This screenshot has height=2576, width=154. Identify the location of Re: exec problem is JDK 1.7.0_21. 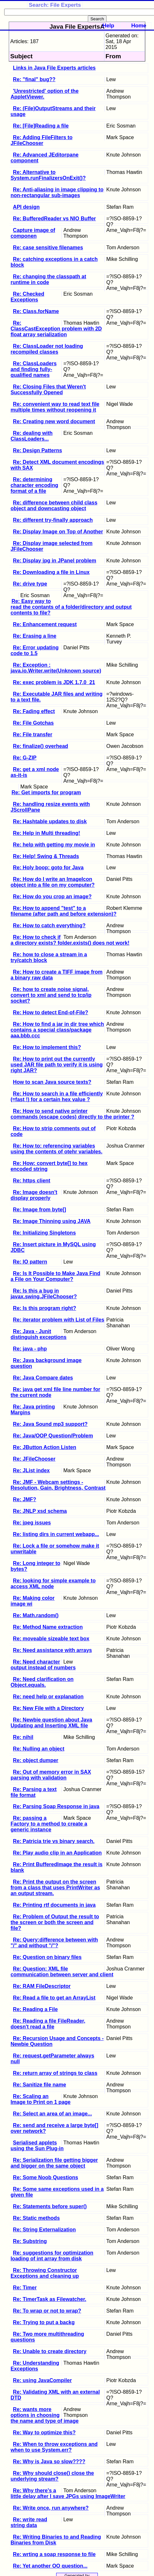
(54, 682).